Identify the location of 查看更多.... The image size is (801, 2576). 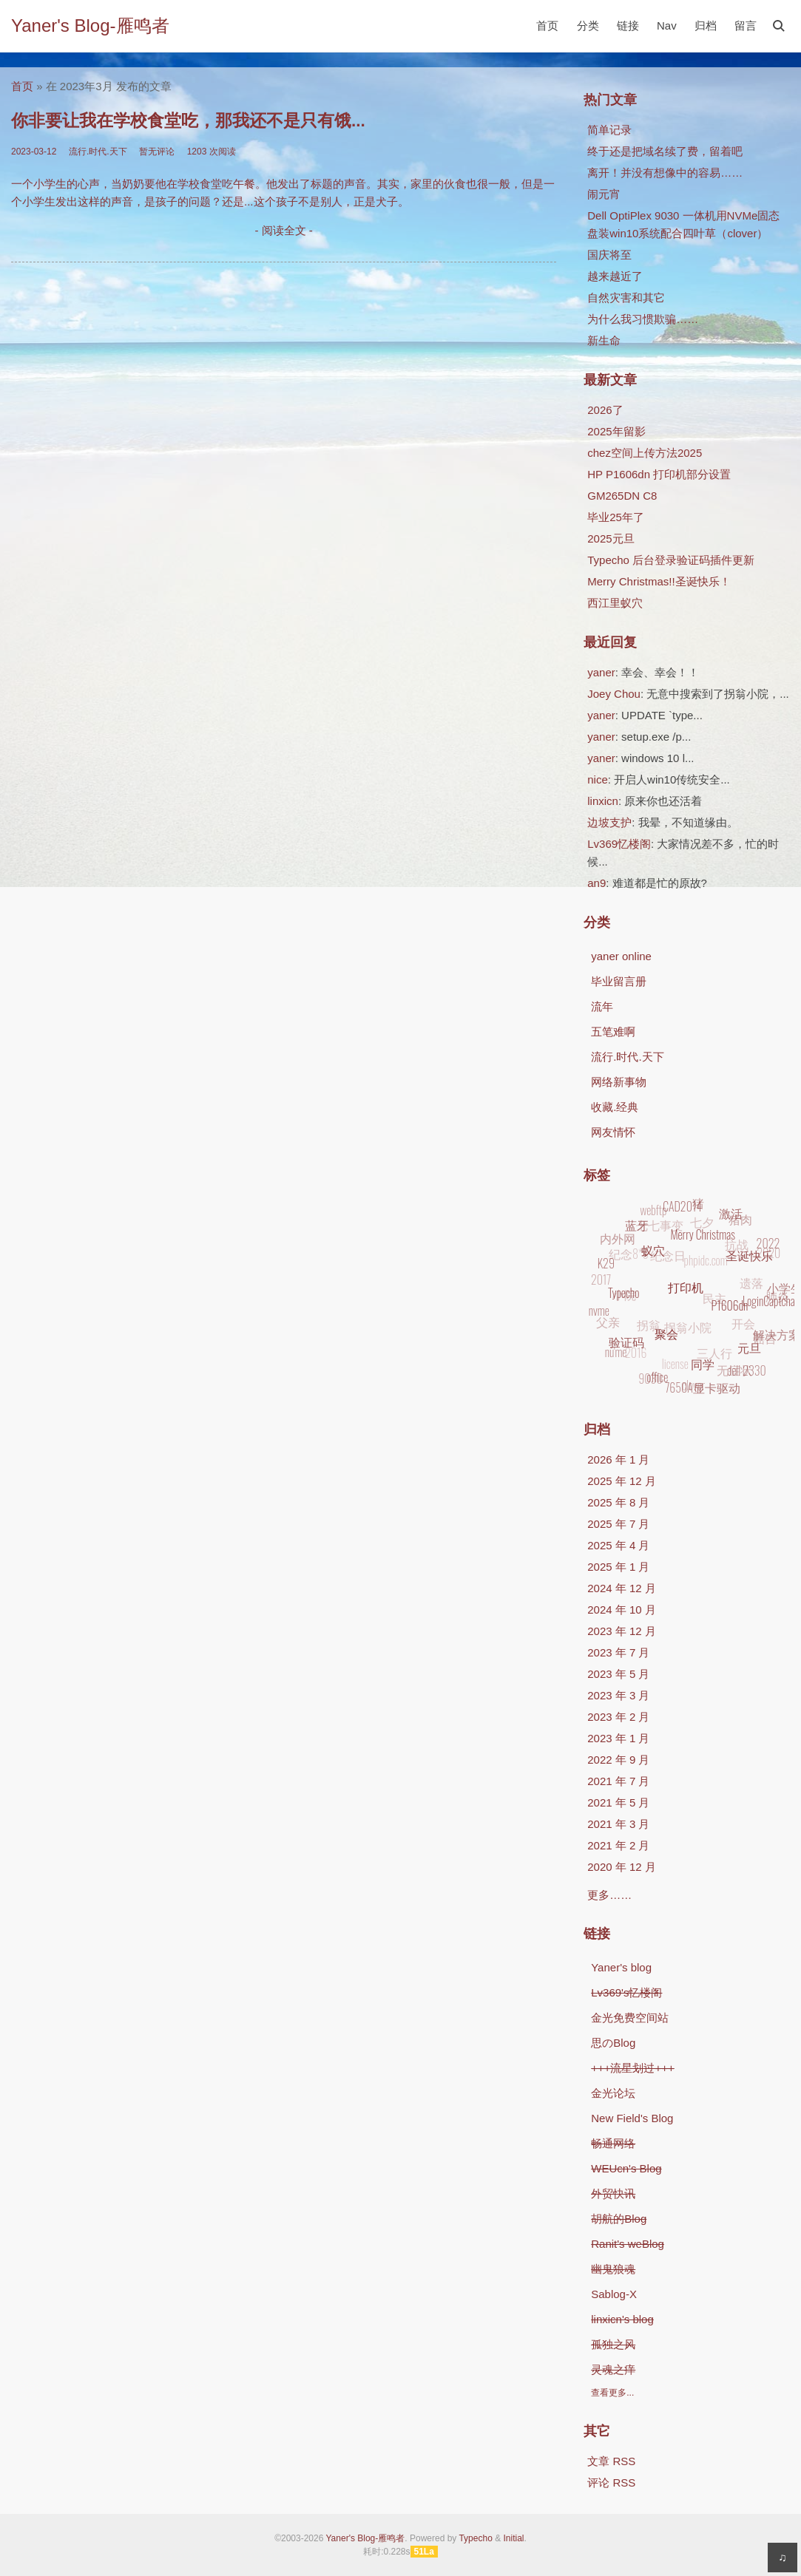
(612, 2393).